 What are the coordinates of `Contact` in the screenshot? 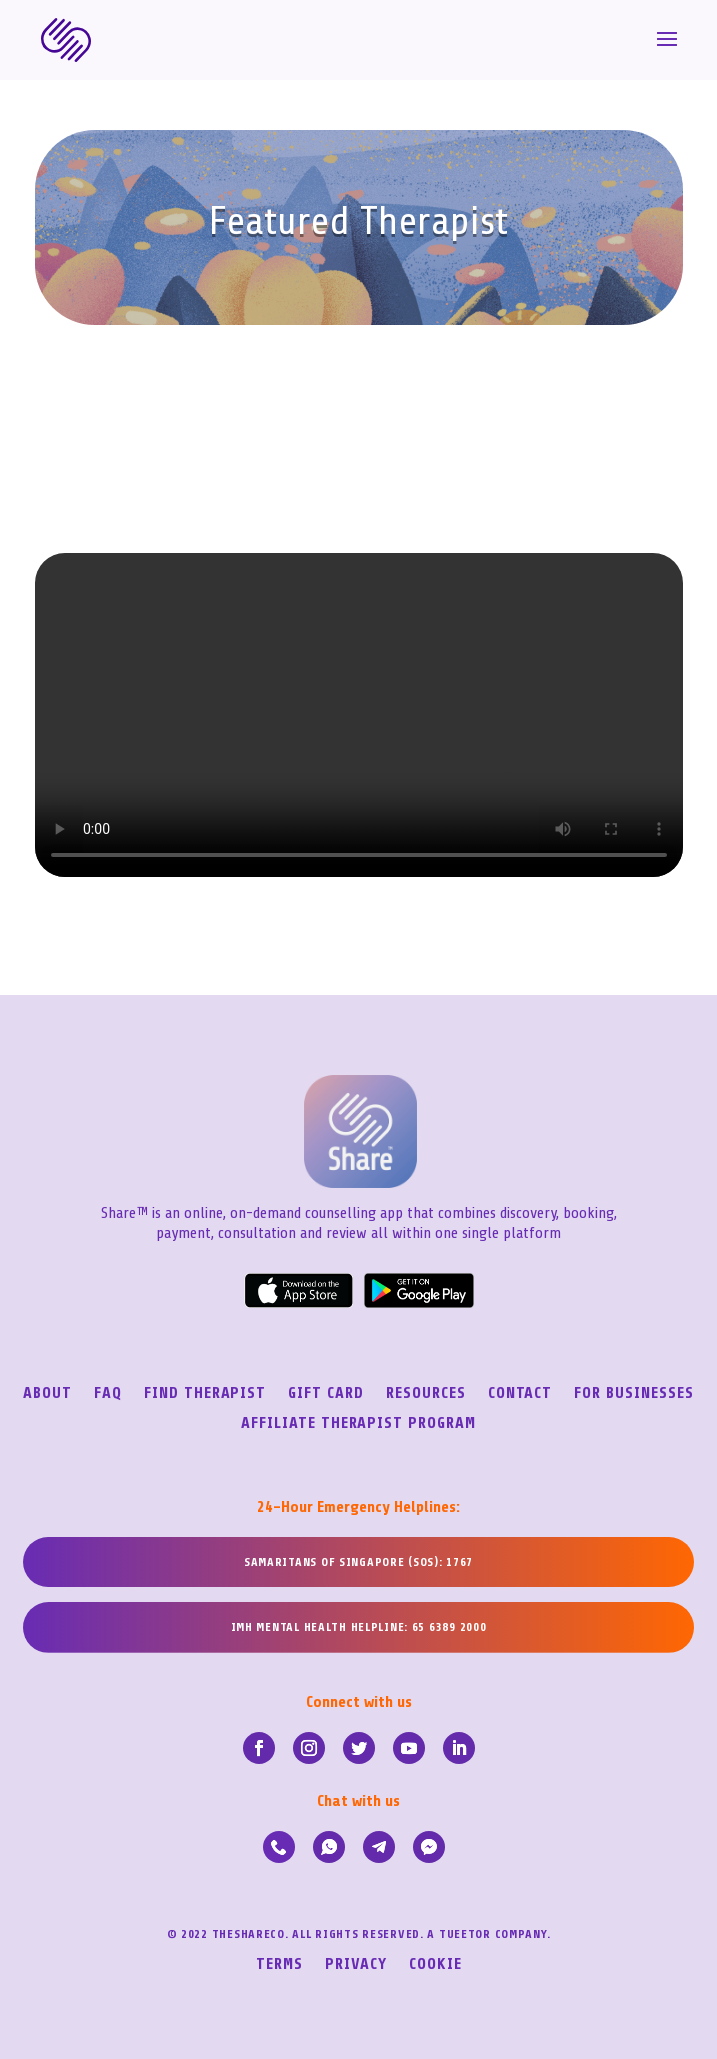 It's located at (520, 1394).